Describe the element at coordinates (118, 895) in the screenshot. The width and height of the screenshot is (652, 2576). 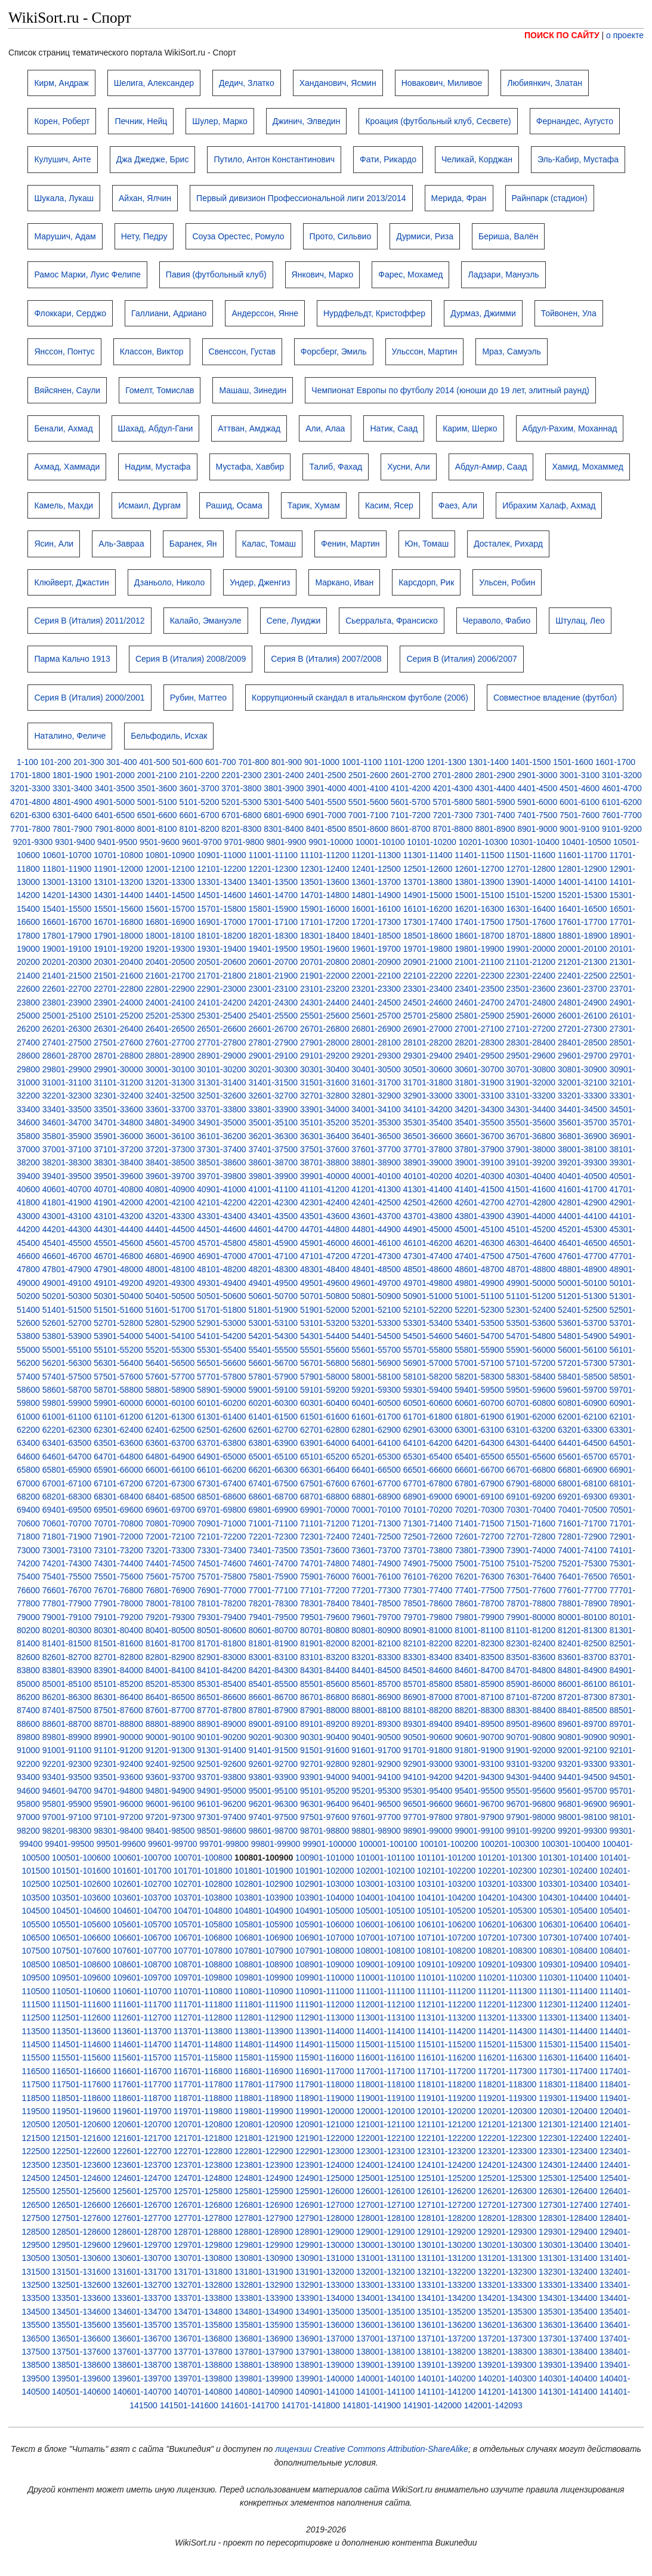
I see `14301-14400` at that location.